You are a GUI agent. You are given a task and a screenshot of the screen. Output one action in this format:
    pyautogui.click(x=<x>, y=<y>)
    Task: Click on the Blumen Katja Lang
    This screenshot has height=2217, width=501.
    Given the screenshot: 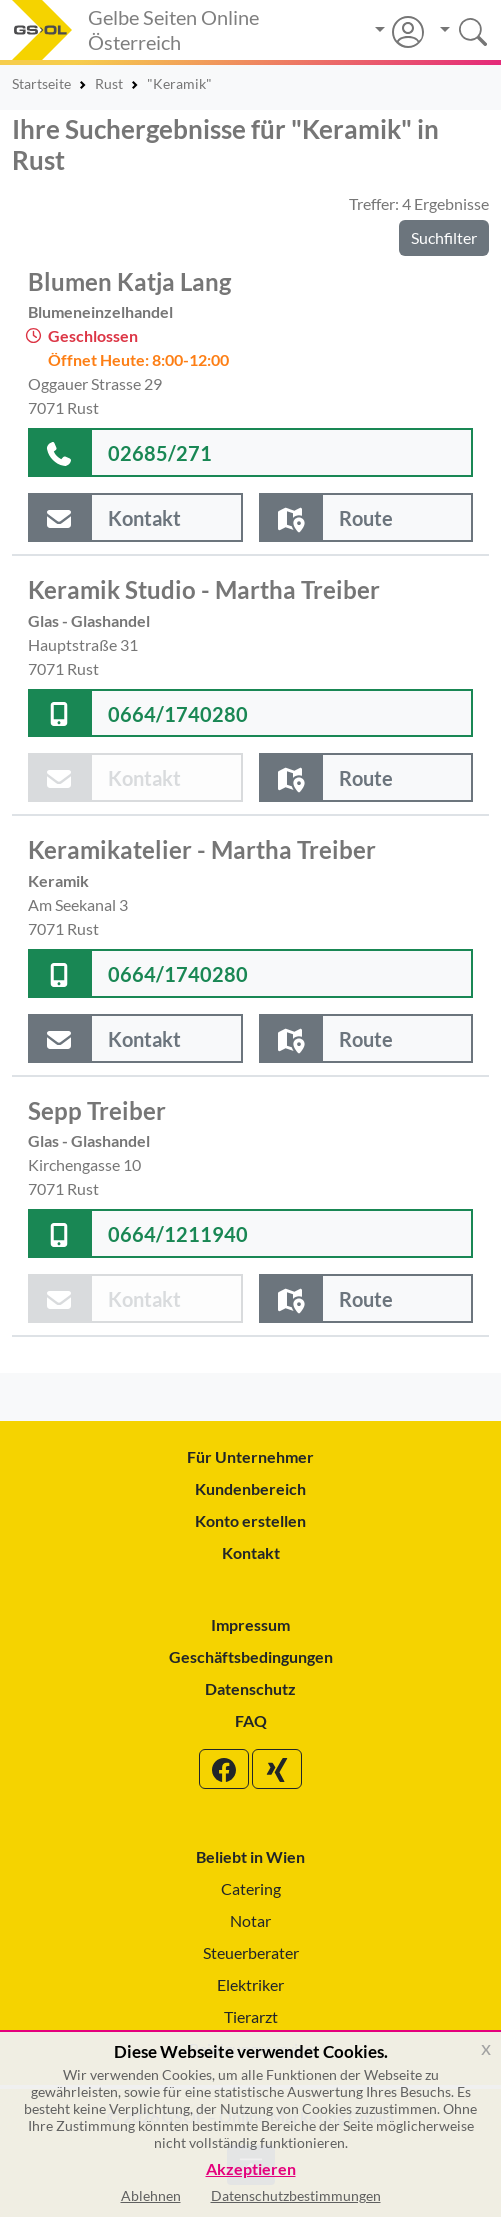 What is the action you would take?
    pyautogui.click(x=129, y=282)
    